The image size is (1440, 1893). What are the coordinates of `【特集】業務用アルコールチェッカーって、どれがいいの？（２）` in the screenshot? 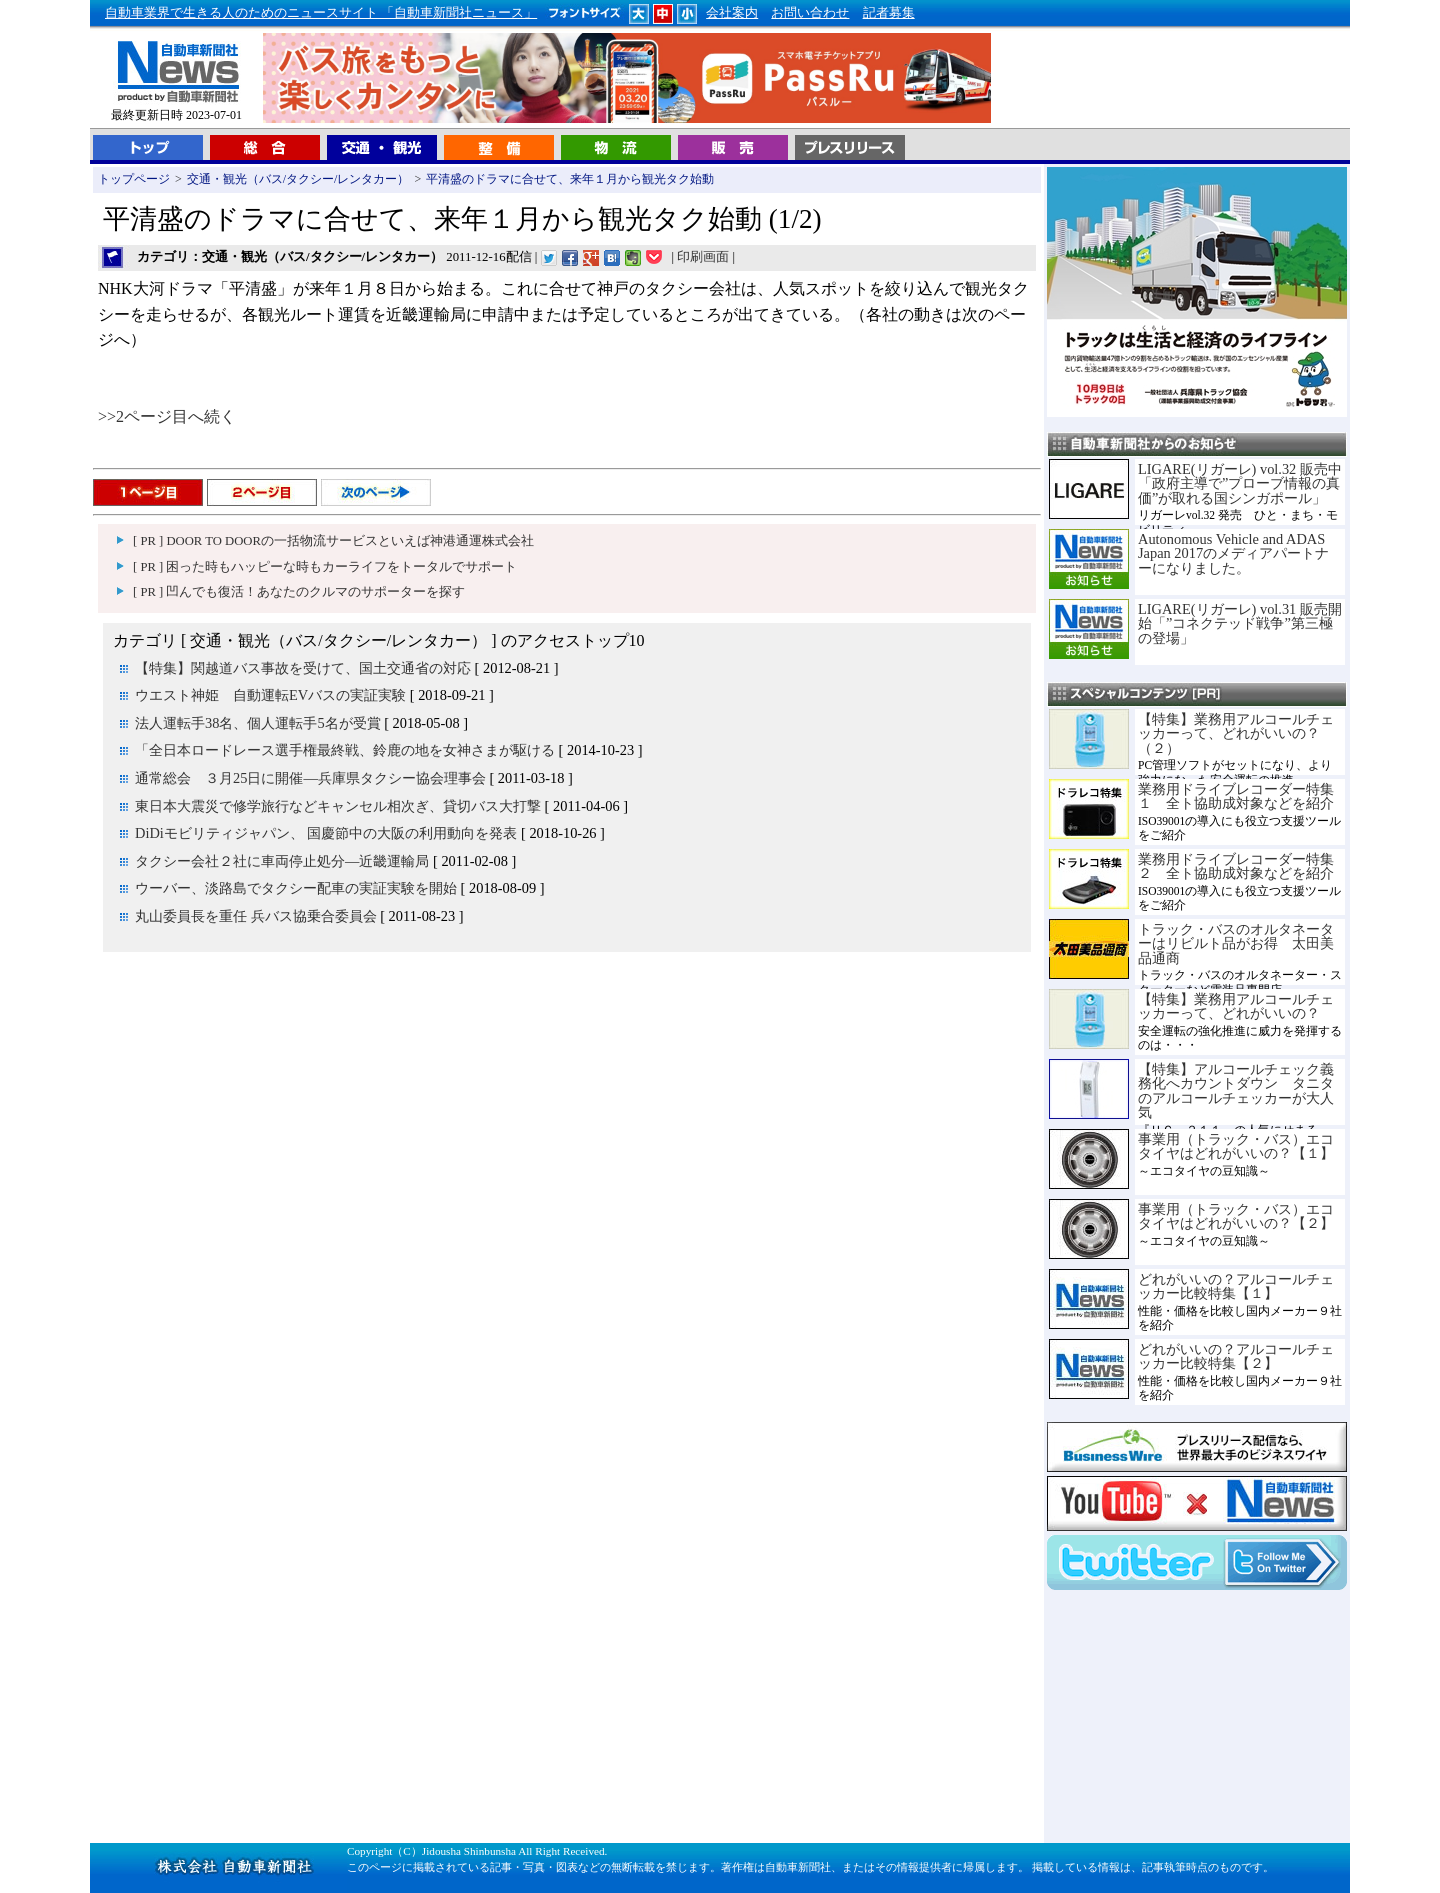 It's located at (1236, 733).